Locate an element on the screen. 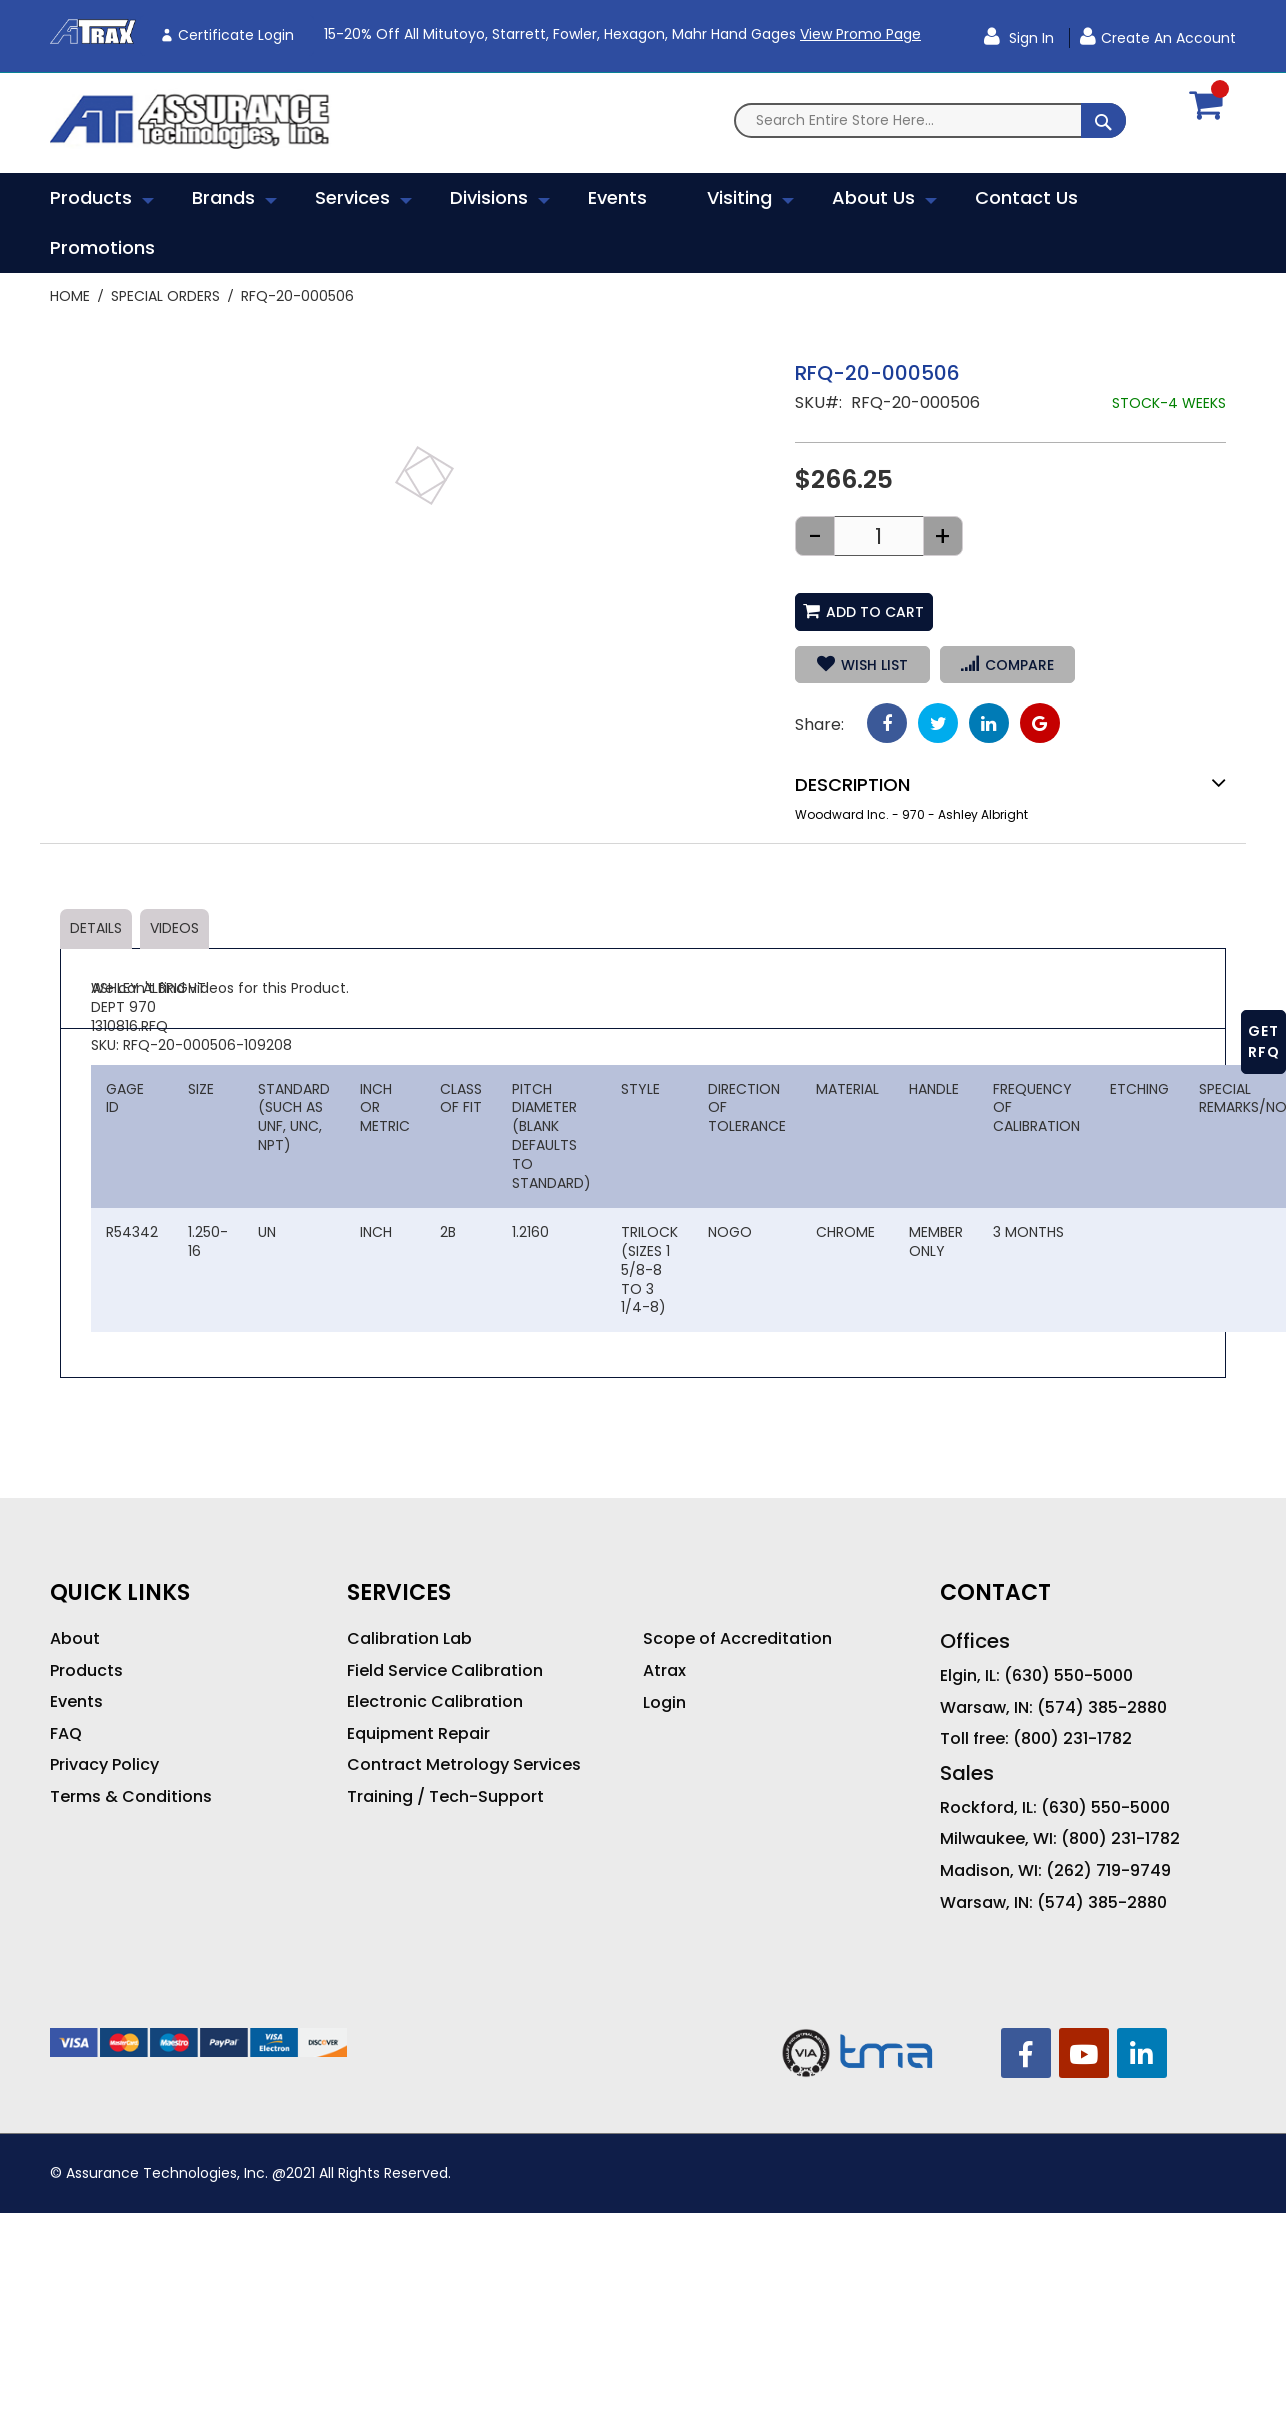 The height and width of the screenshot is (2415, 1286). Products is located at coordinates (86, 1671).